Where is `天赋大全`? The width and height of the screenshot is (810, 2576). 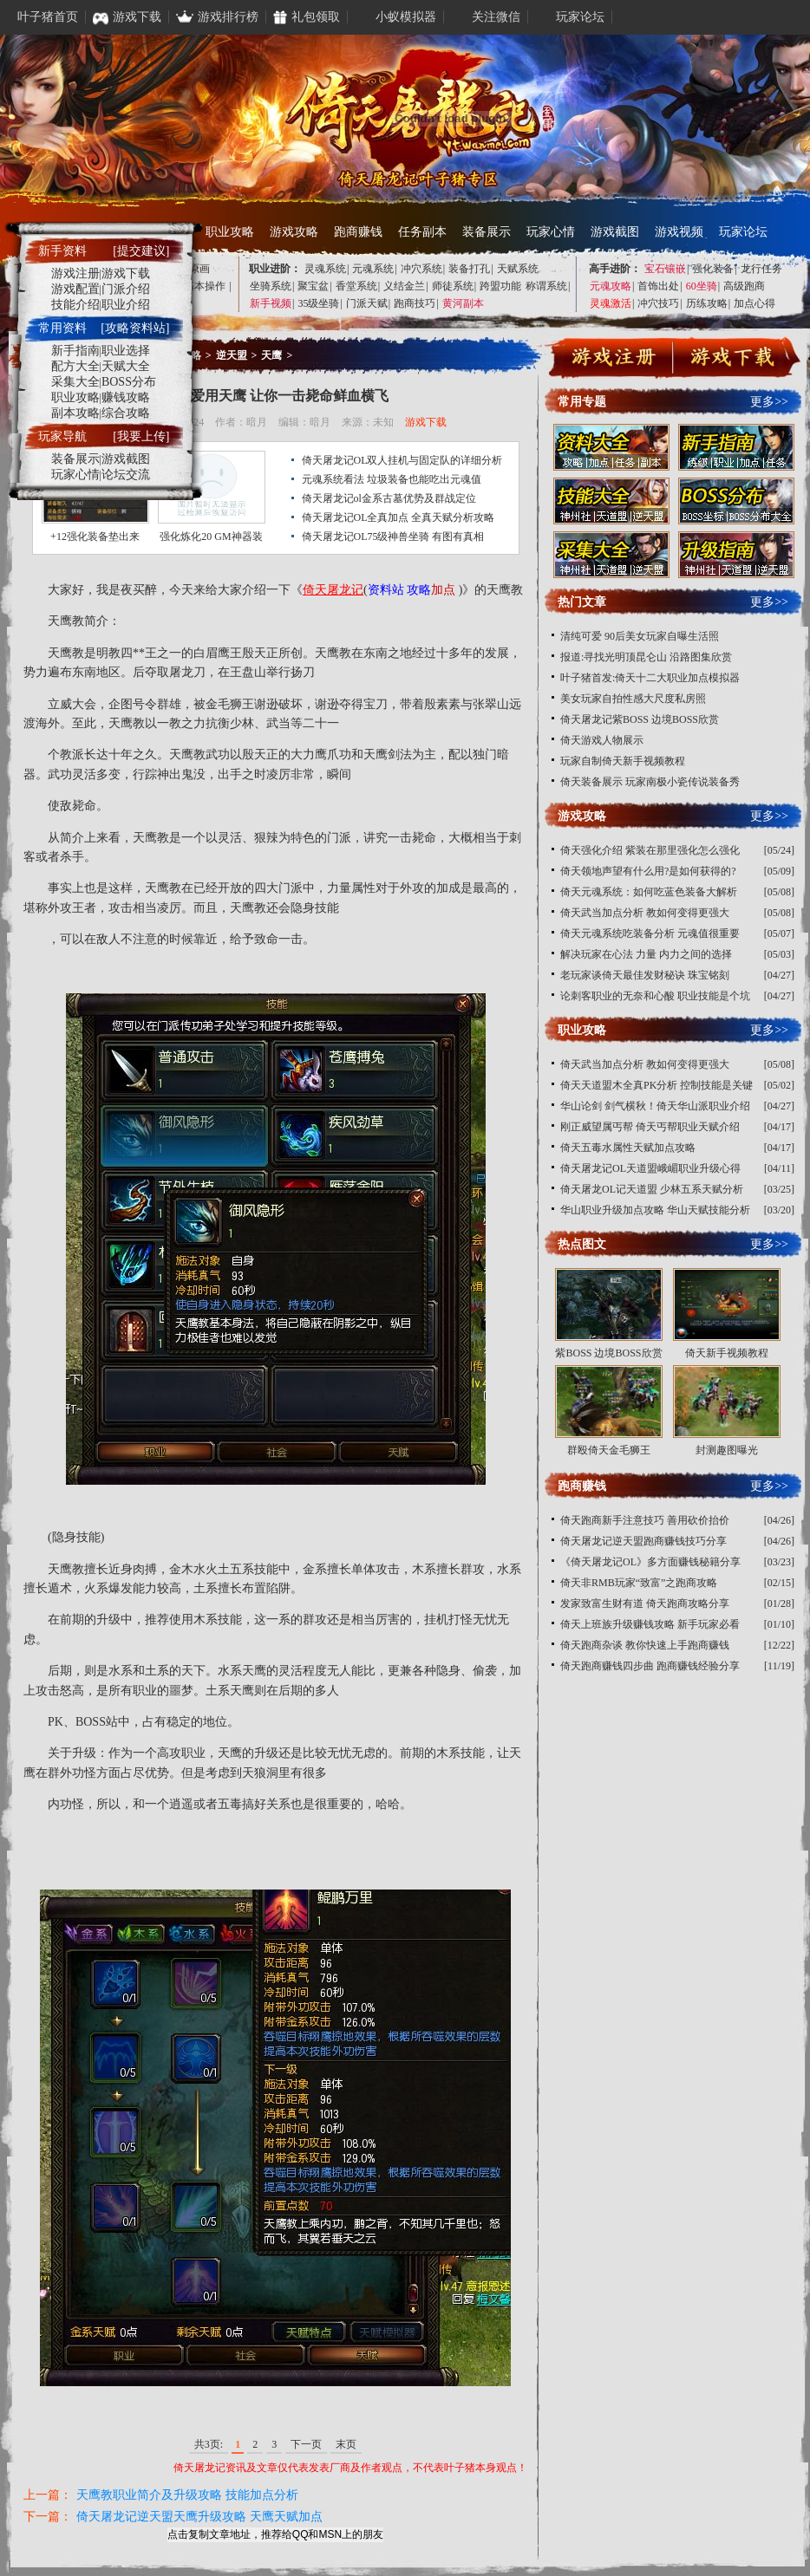 天赋大全 is located at coordinates (125, 366).